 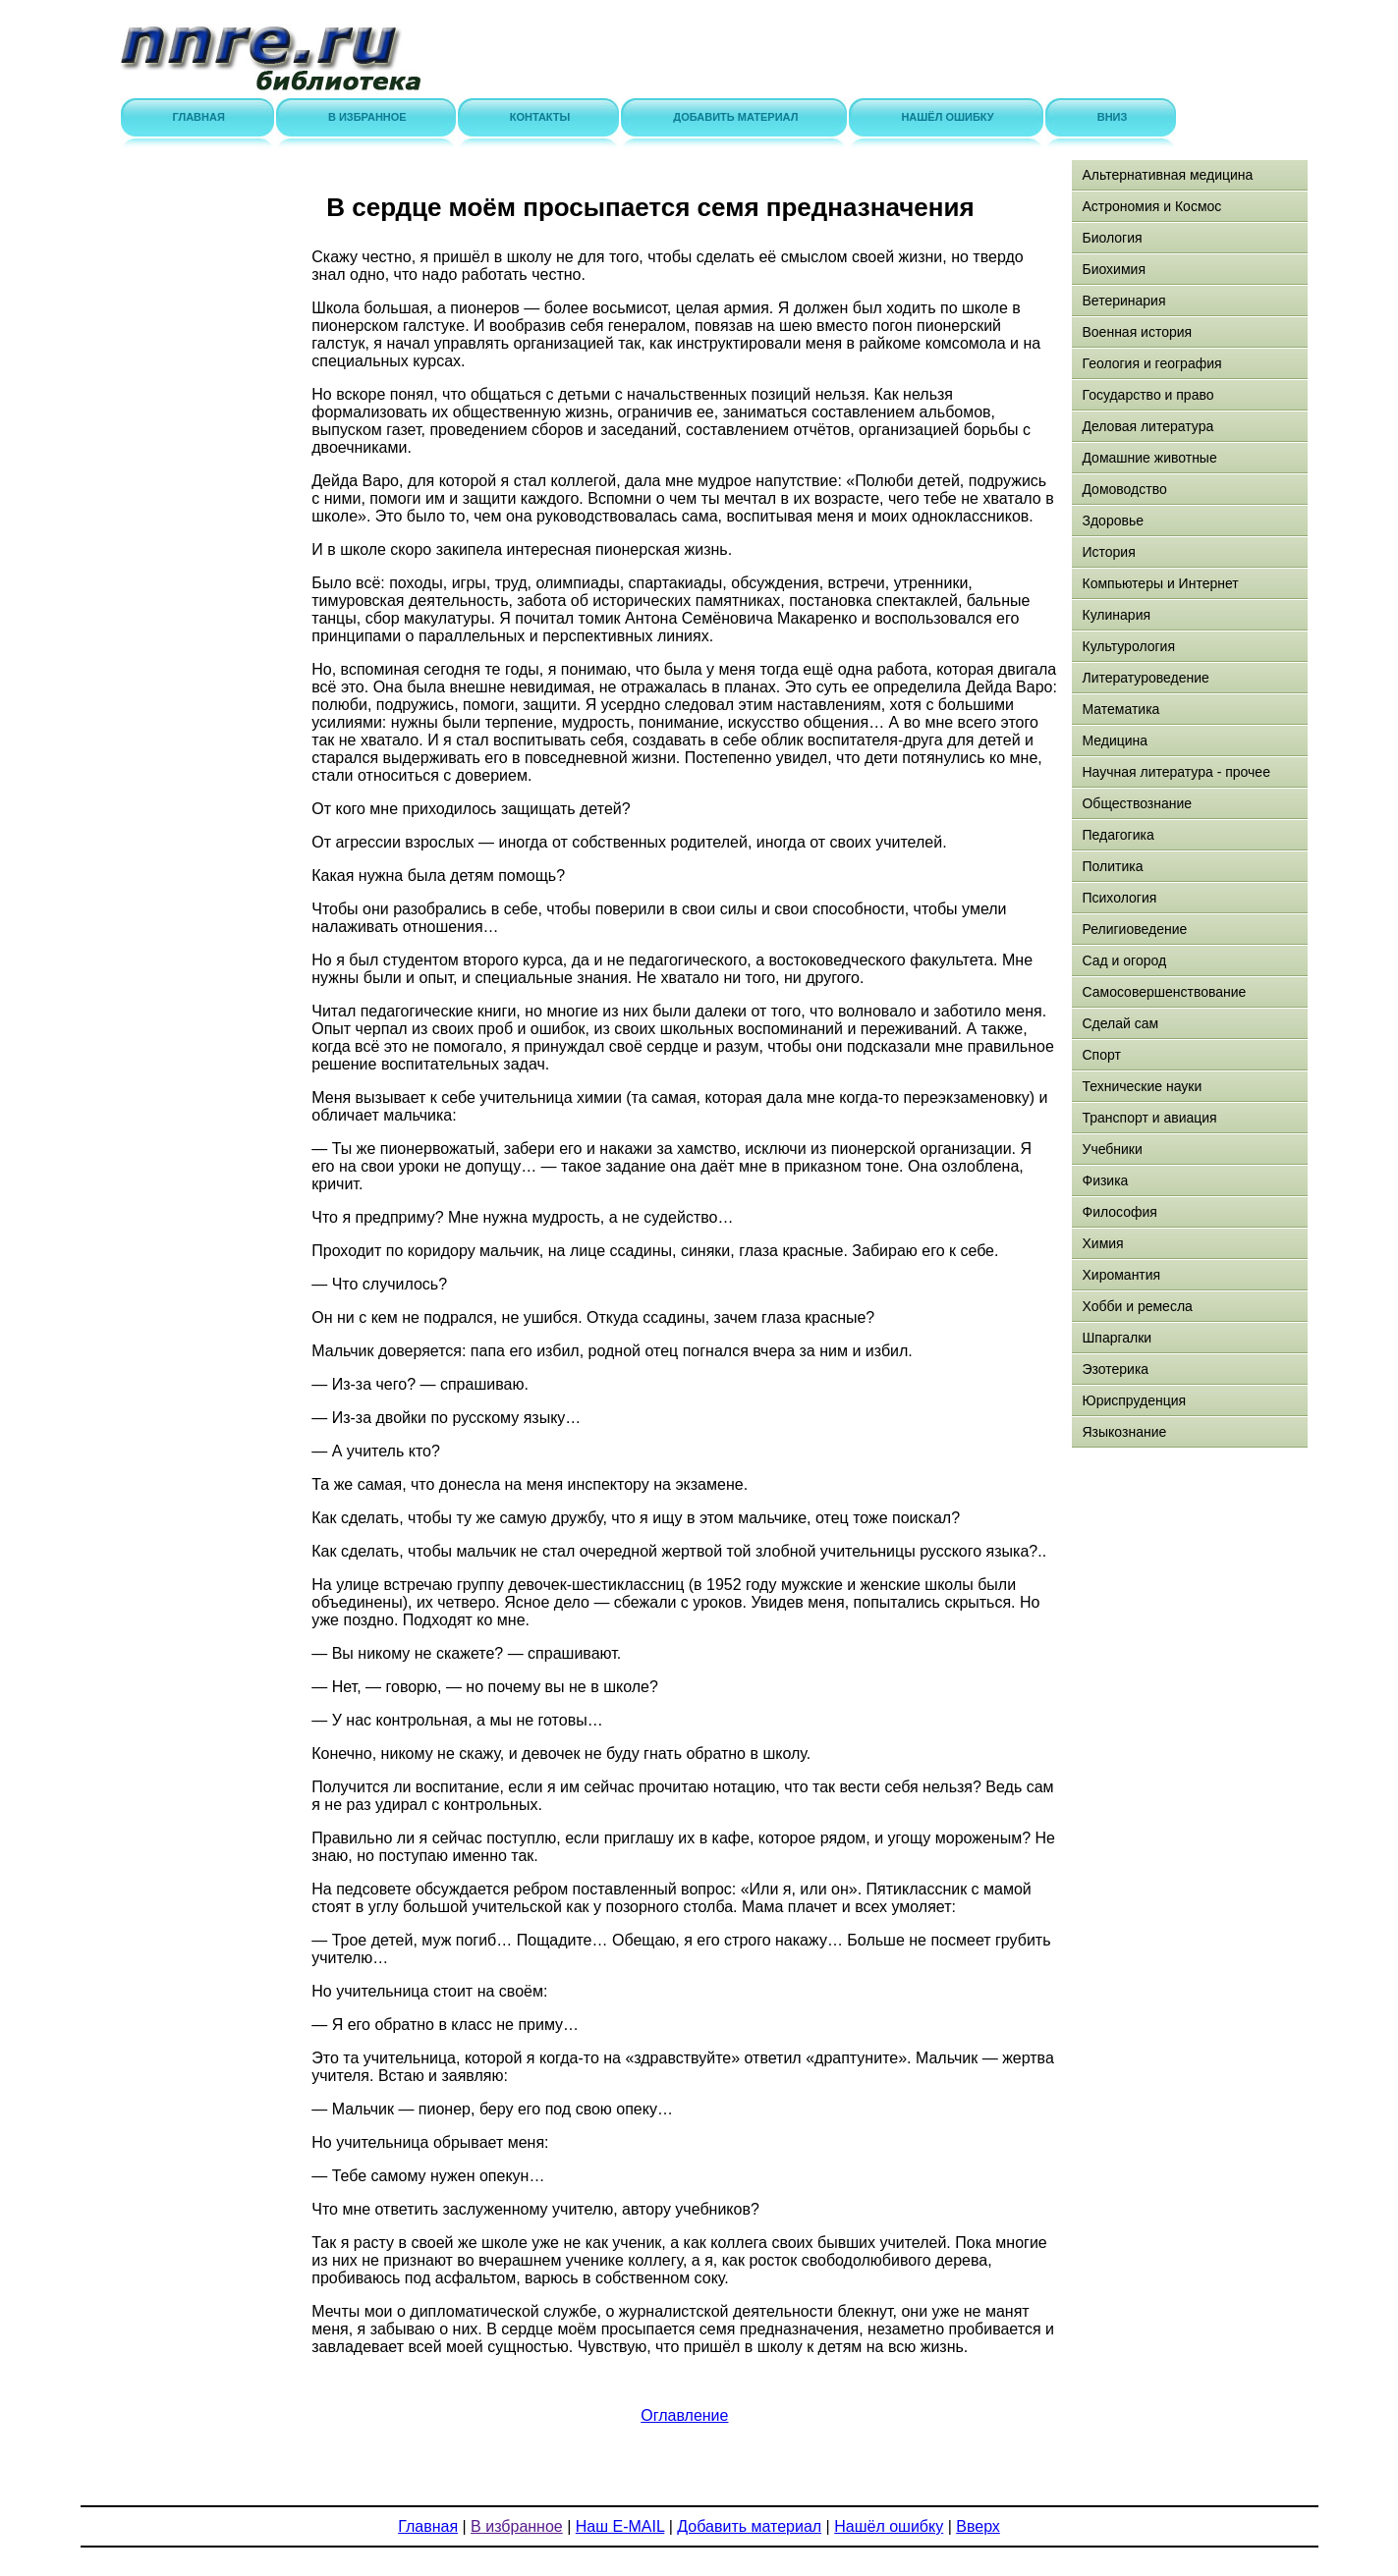 I want to click on Хиромантия, so click(x=1121, y=1275).